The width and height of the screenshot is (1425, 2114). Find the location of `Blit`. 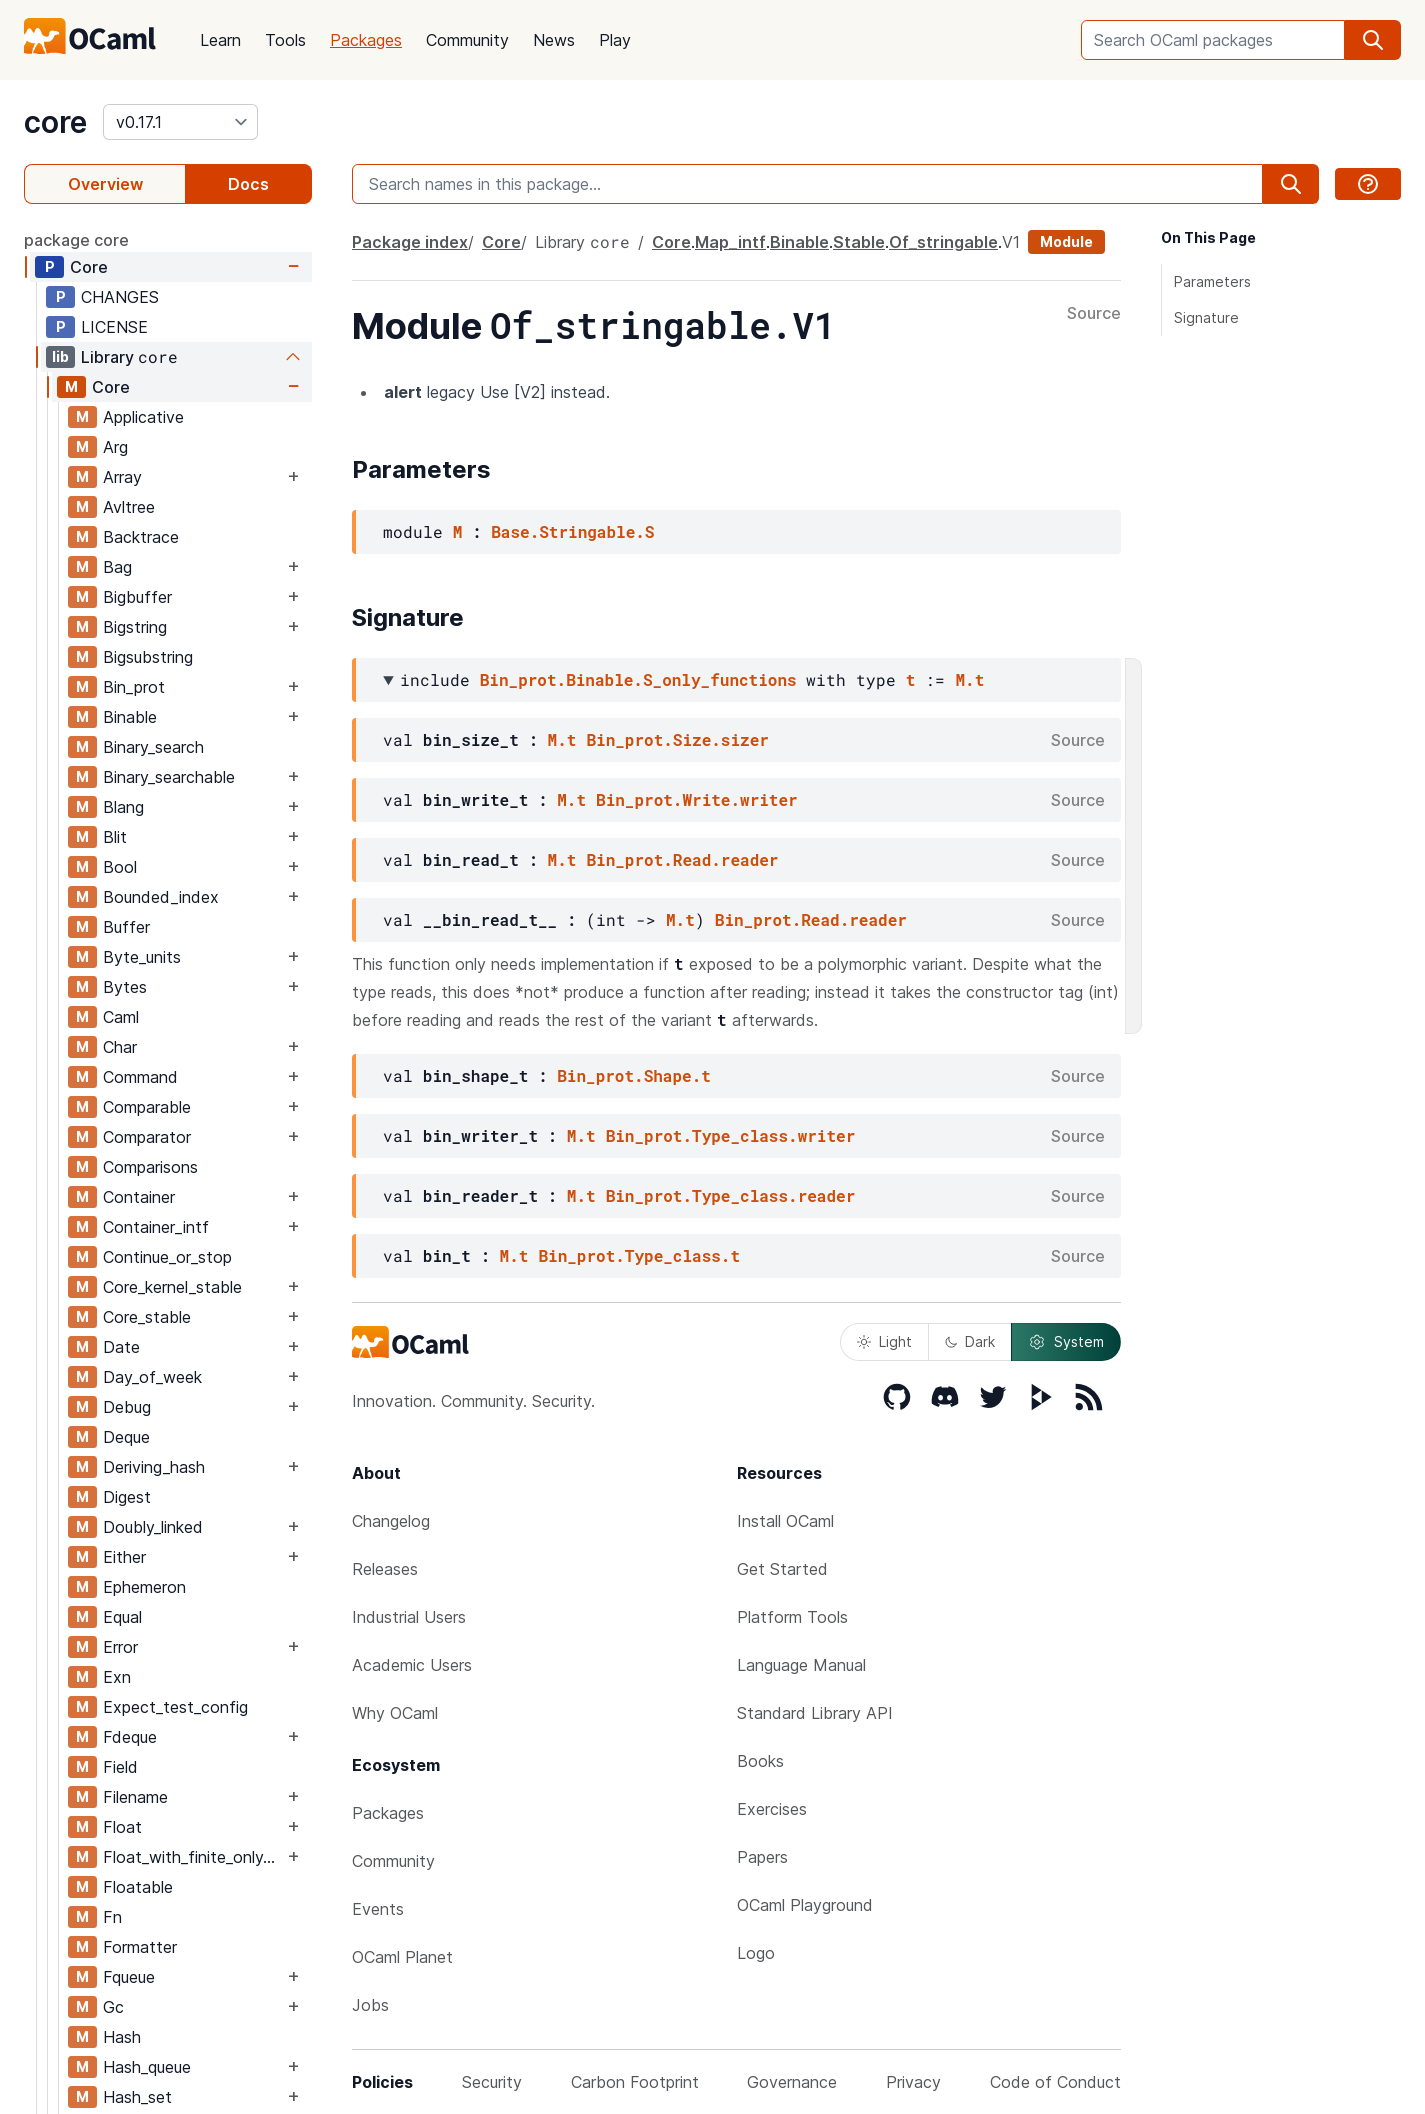

Blit is located at coordinates (115, 837).